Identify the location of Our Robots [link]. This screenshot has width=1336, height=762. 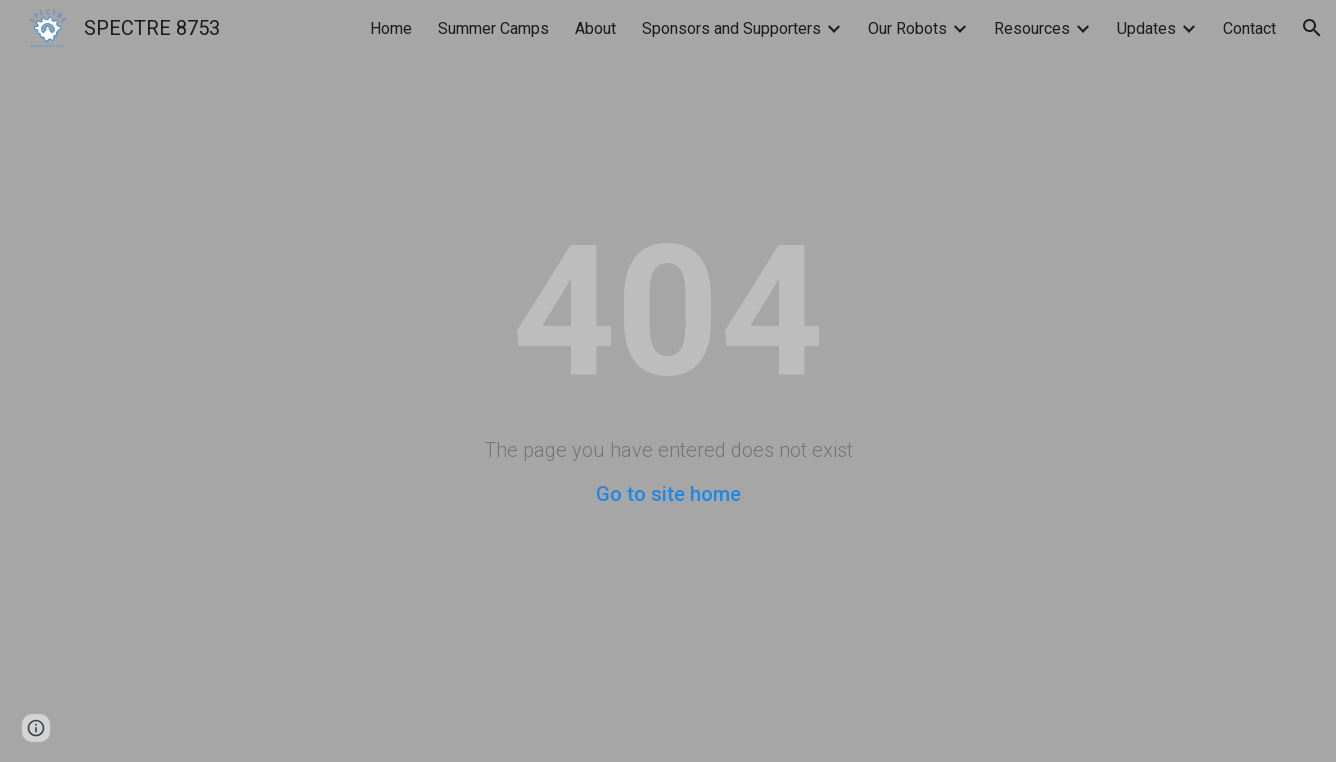
(907, 28).